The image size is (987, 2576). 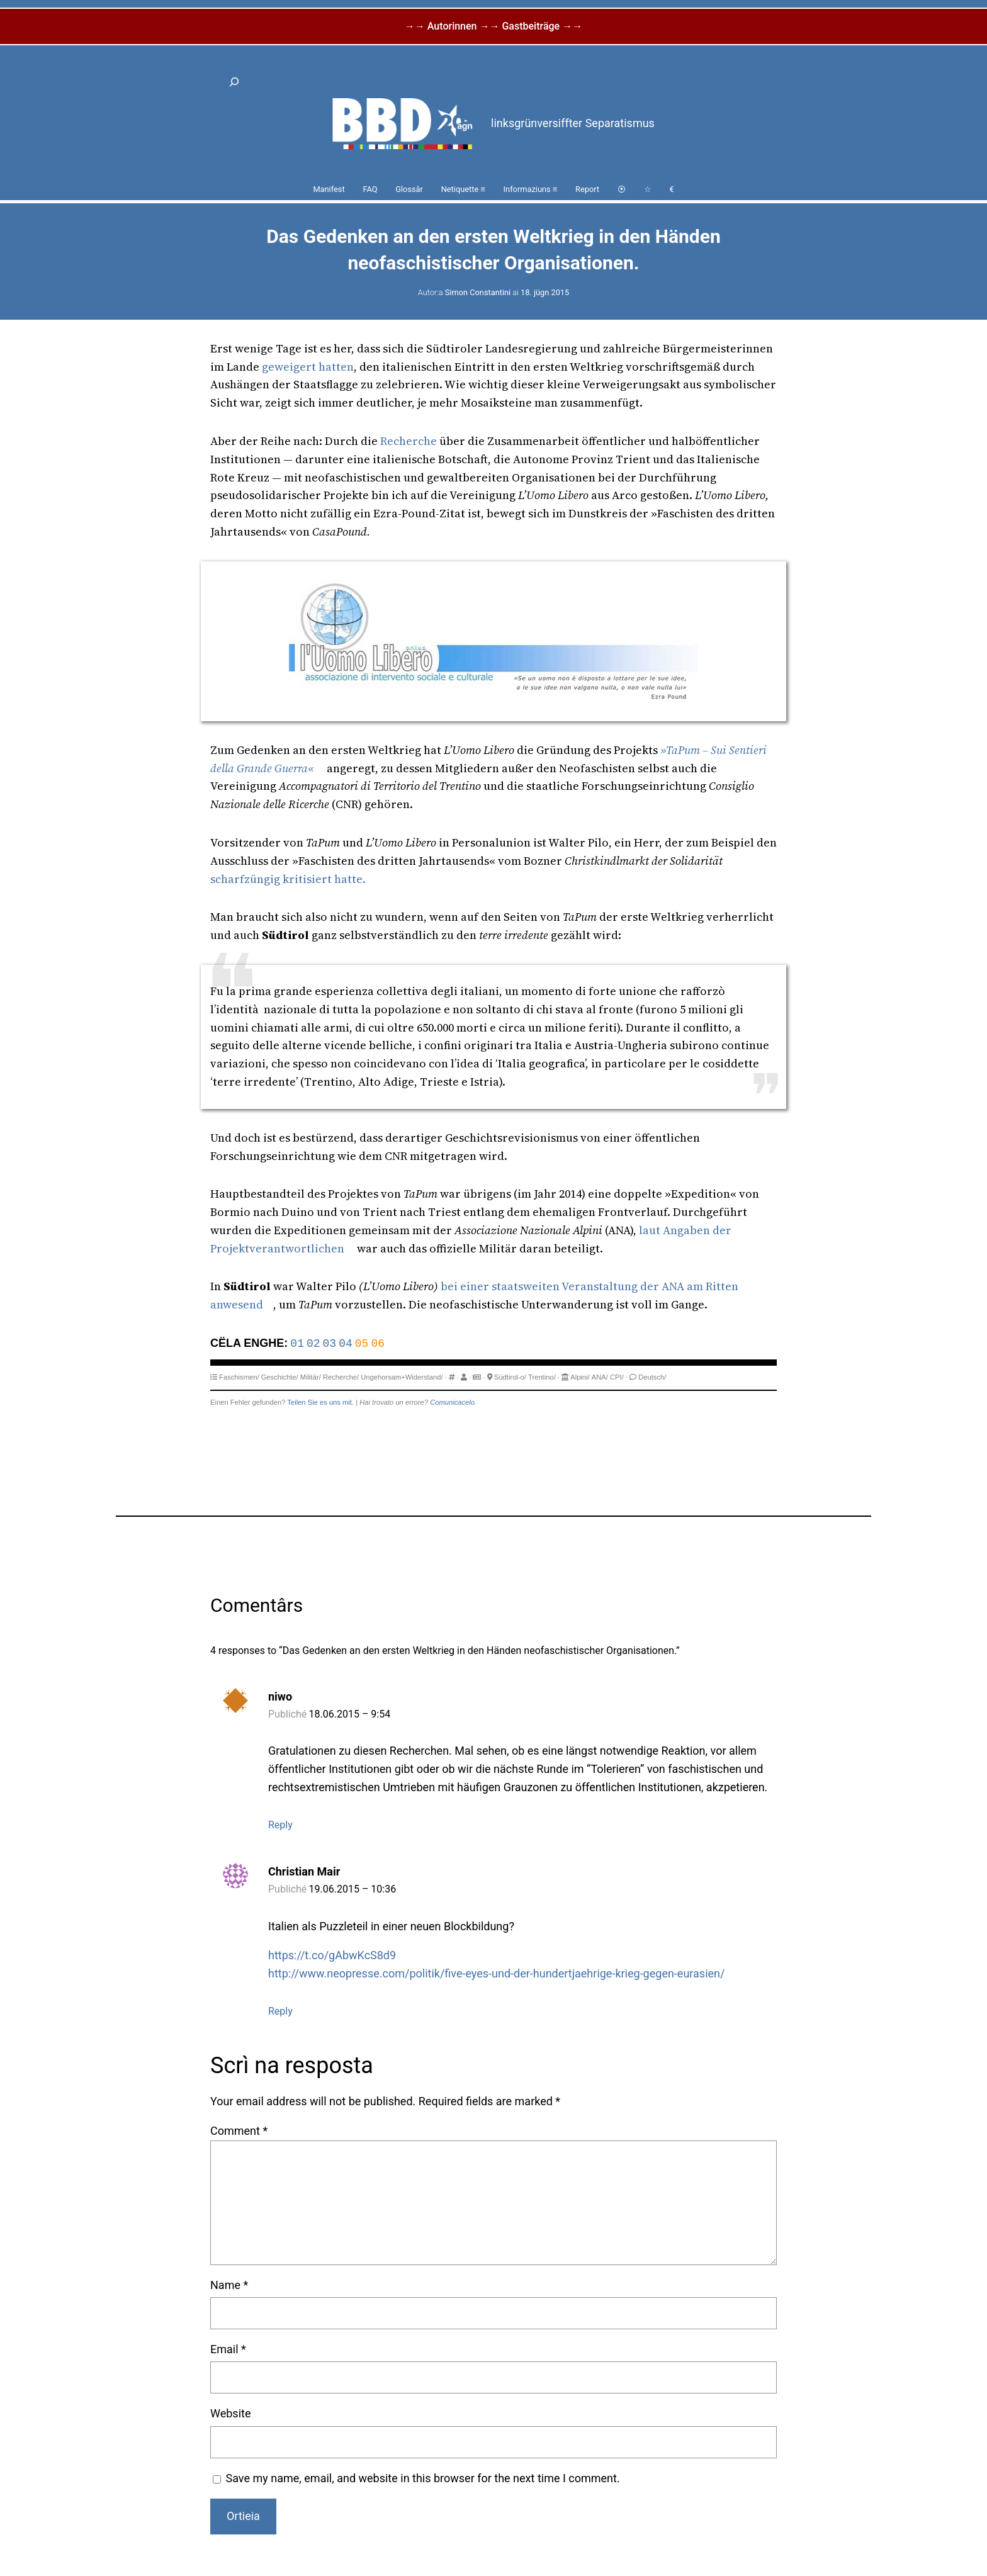 What do you see at coordinates (353, 1889) in the screenshot?
I see `19.06.2015 – 10:36` at bounding box center [353, 1889].